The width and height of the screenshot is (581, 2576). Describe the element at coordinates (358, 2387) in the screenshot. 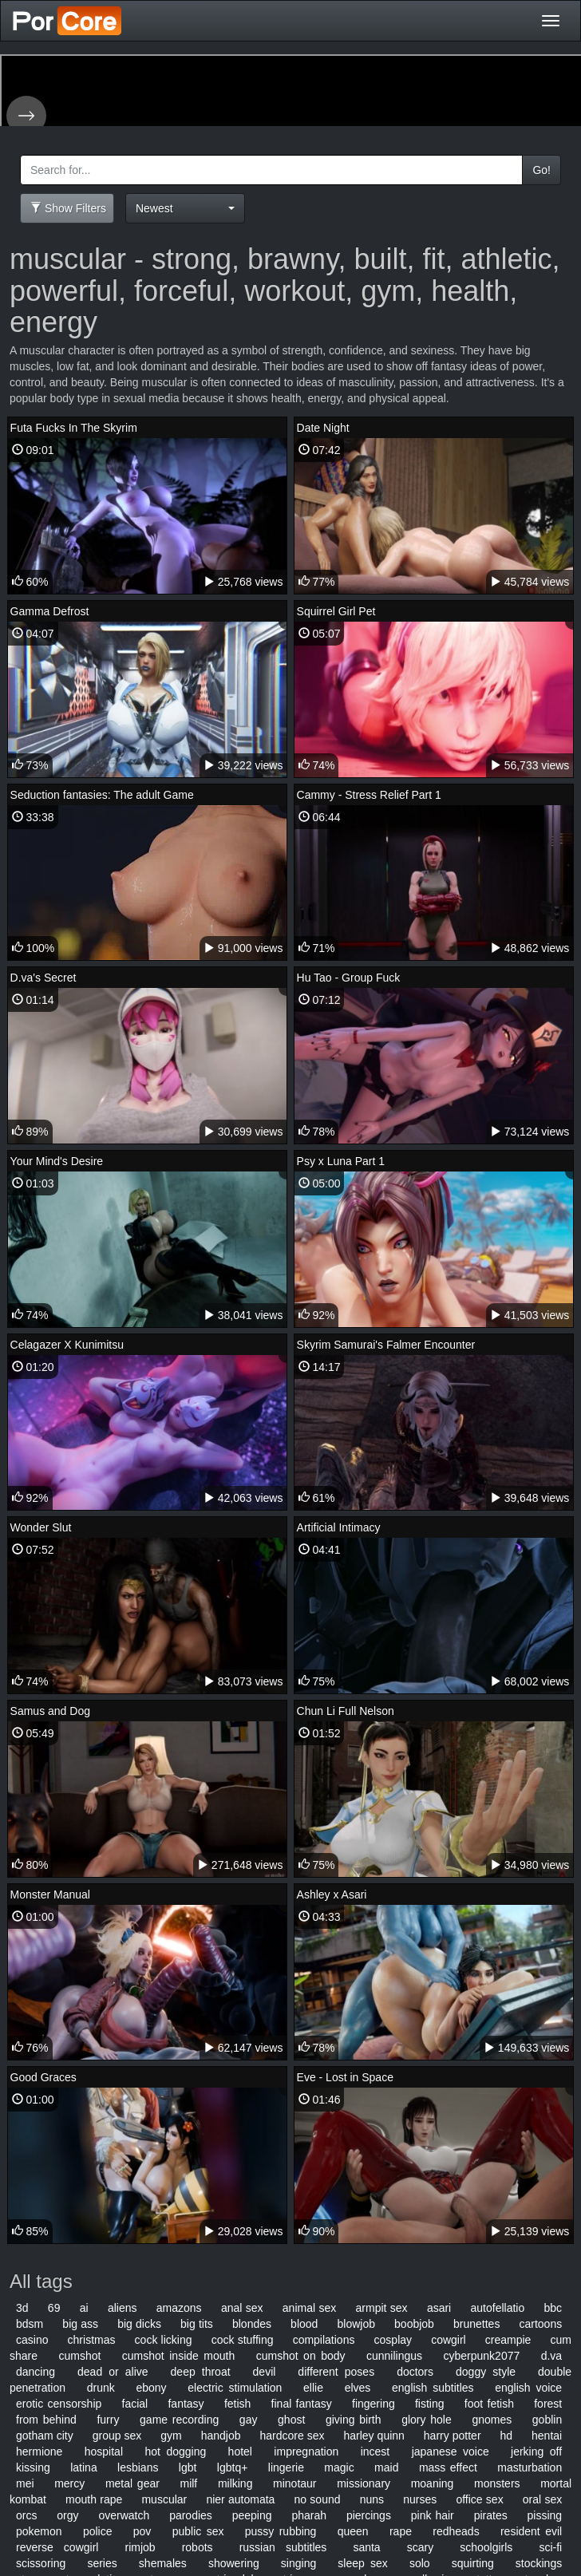

I see `elves` at that location.